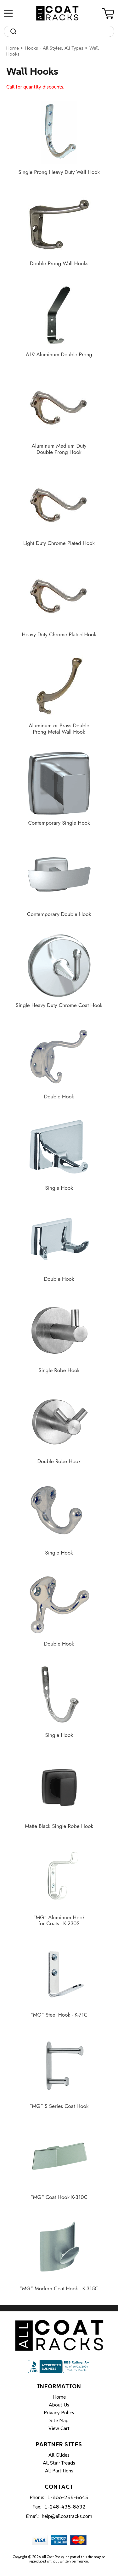 Image resolution: width=118 pixels, height=2576 pixels. Describe the element at coordinates (59, 1097) in the screenshot. I see `Double Hook` at that location.